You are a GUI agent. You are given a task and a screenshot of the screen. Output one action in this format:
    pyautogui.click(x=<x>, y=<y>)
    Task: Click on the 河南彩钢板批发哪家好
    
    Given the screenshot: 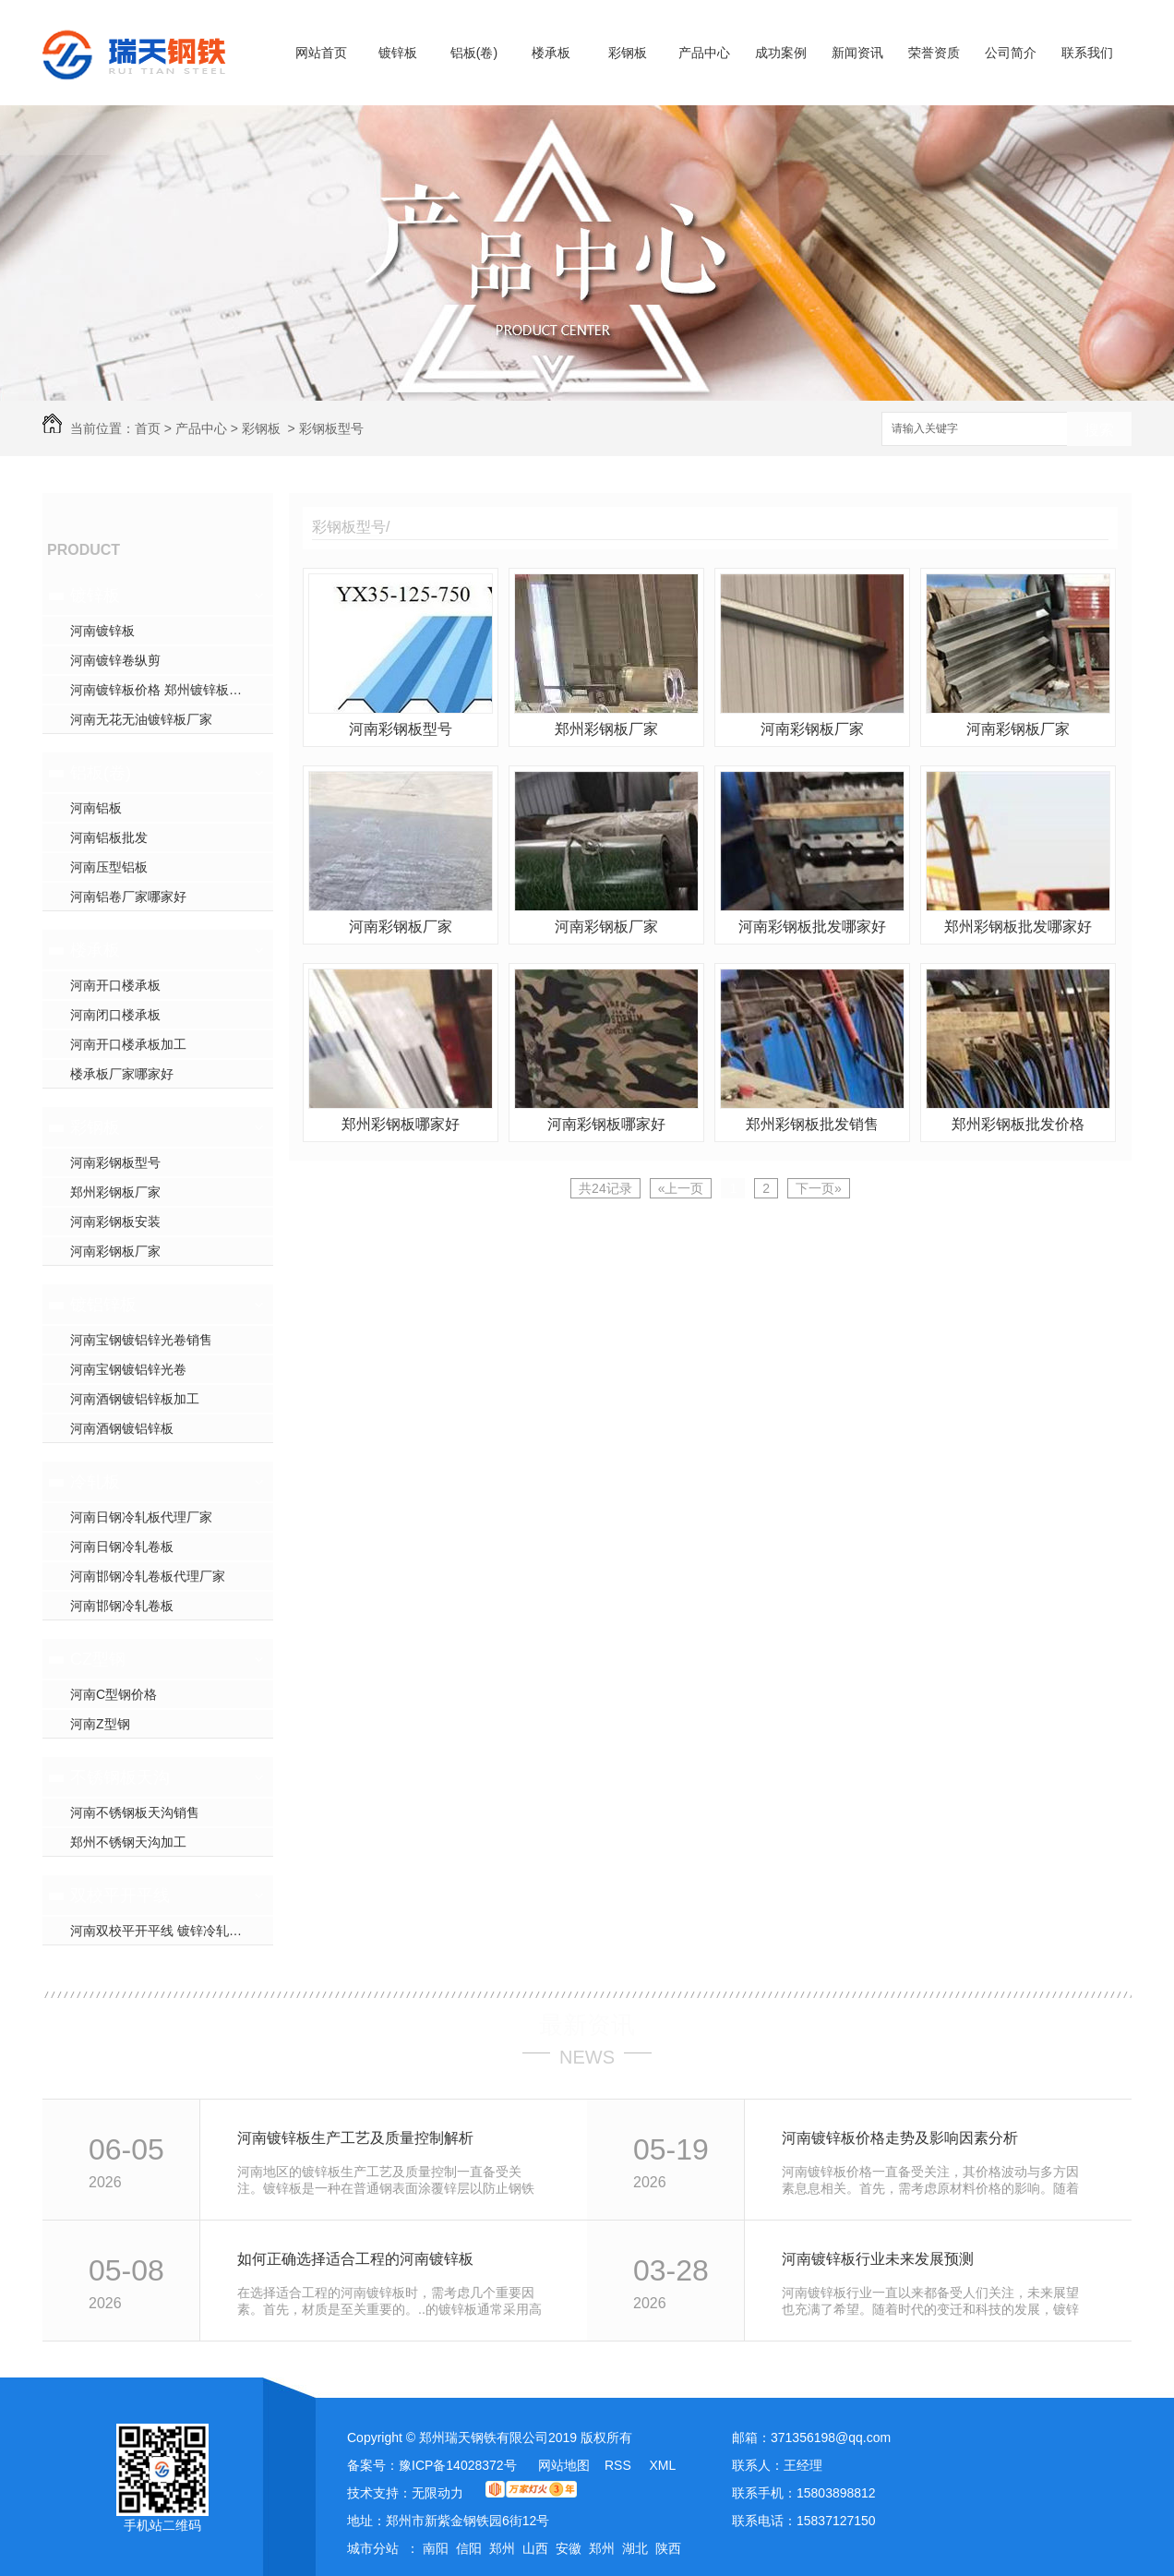 What is the action you would take?
    pyautogui.click(x=812, y=926)
    